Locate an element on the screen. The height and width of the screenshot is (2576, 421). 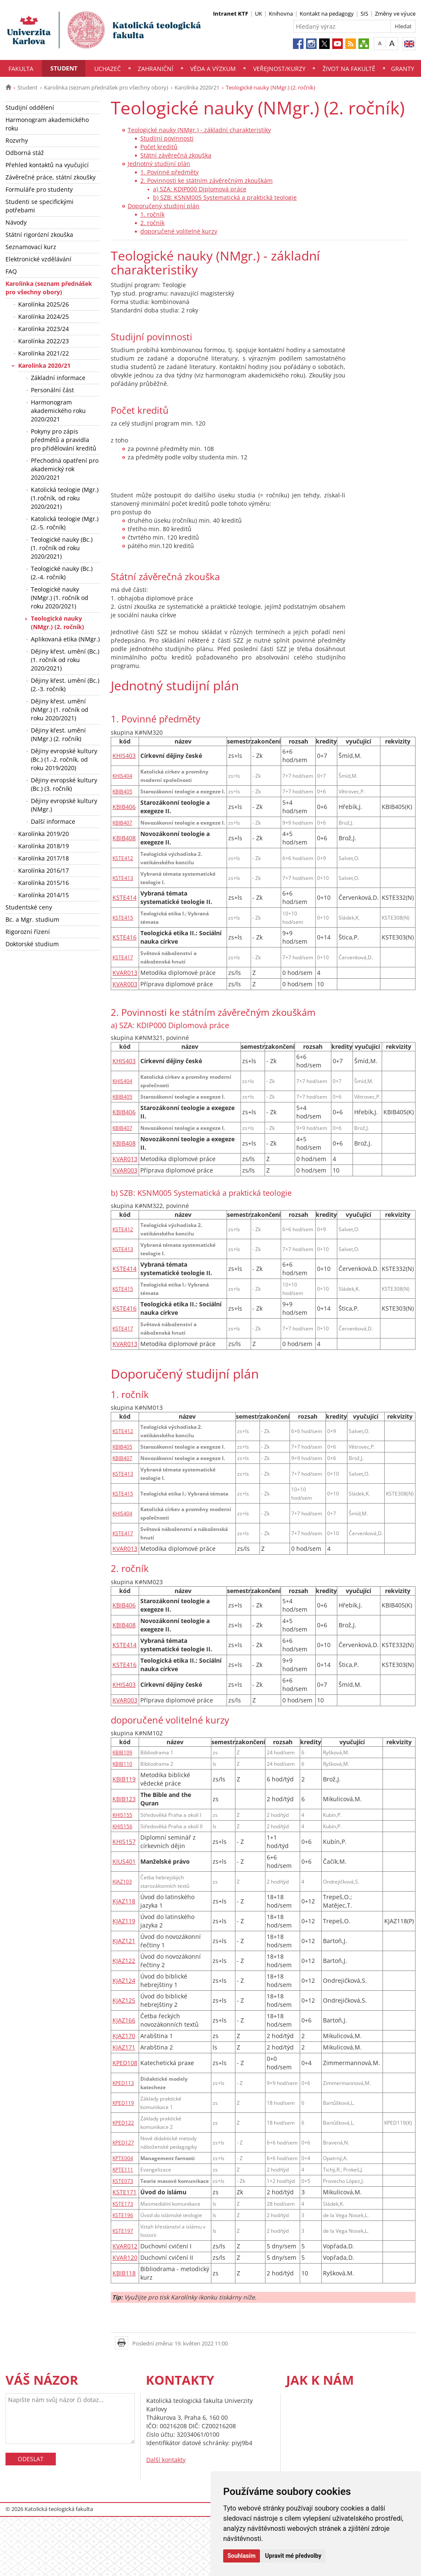
Rigorozní řízení is located at coordinates (27, 932).